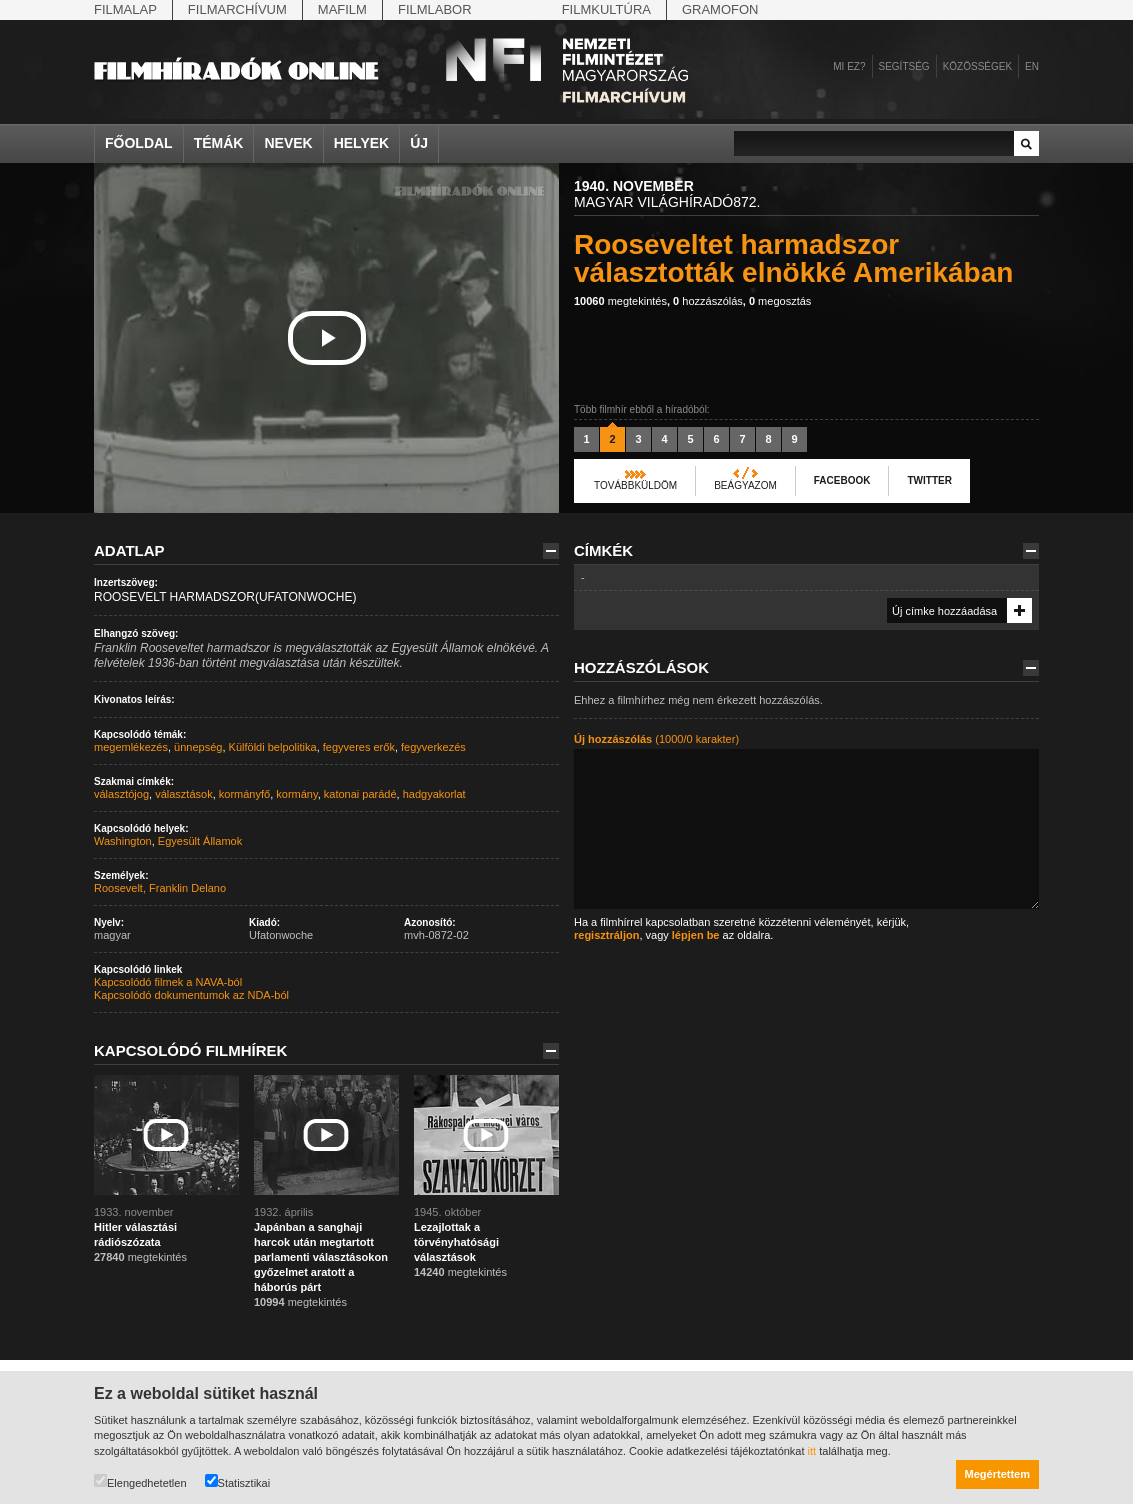 The width and height of the screenshot is (1133, 1504). What do you see at coordinates (929, 480) in the screenshot?
I see `Twitter` at bounding box center [929, 480].